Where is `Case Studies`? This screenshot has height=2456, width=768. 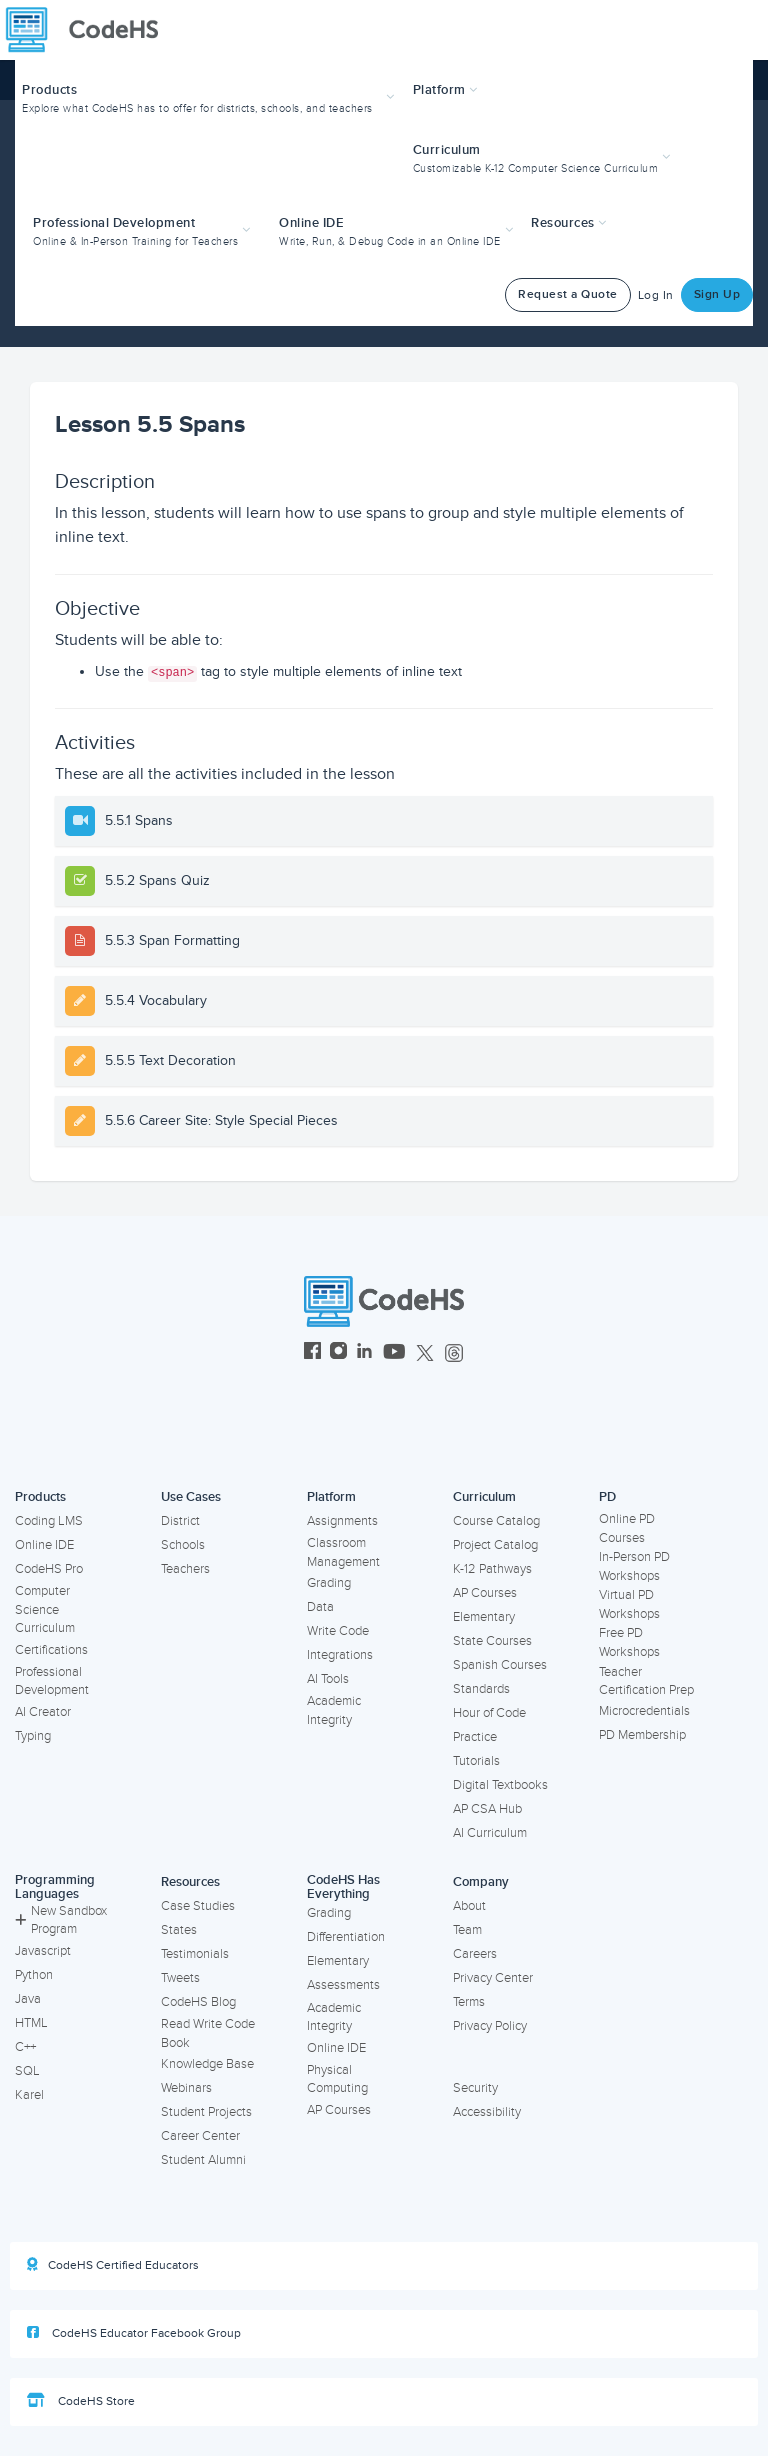
Case Studies is located at coordinates (198, 1906).